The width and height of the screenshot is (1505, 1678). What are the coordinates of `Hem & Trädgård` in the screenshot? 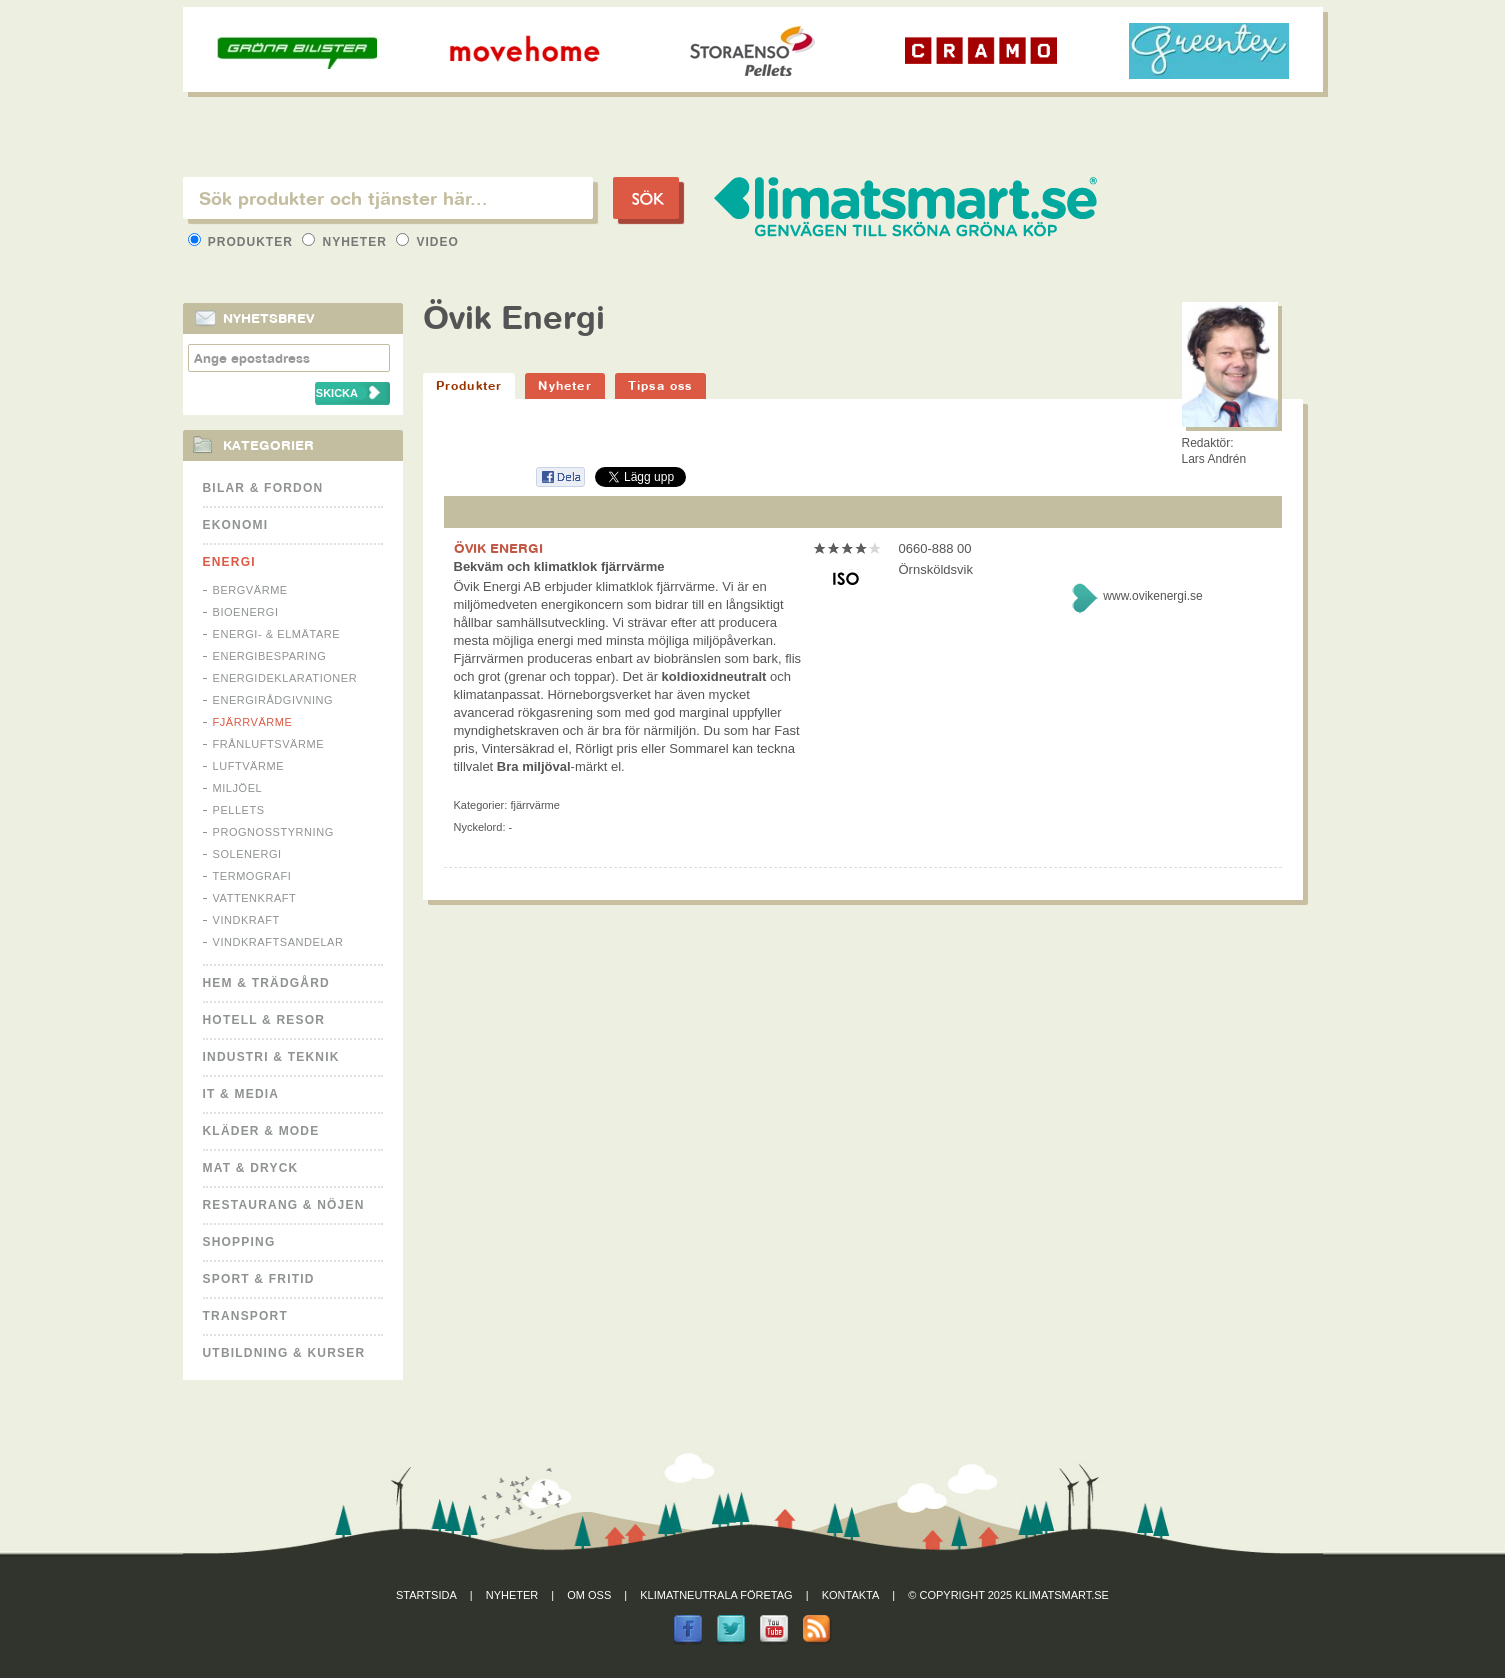 It's located at (266, 983).